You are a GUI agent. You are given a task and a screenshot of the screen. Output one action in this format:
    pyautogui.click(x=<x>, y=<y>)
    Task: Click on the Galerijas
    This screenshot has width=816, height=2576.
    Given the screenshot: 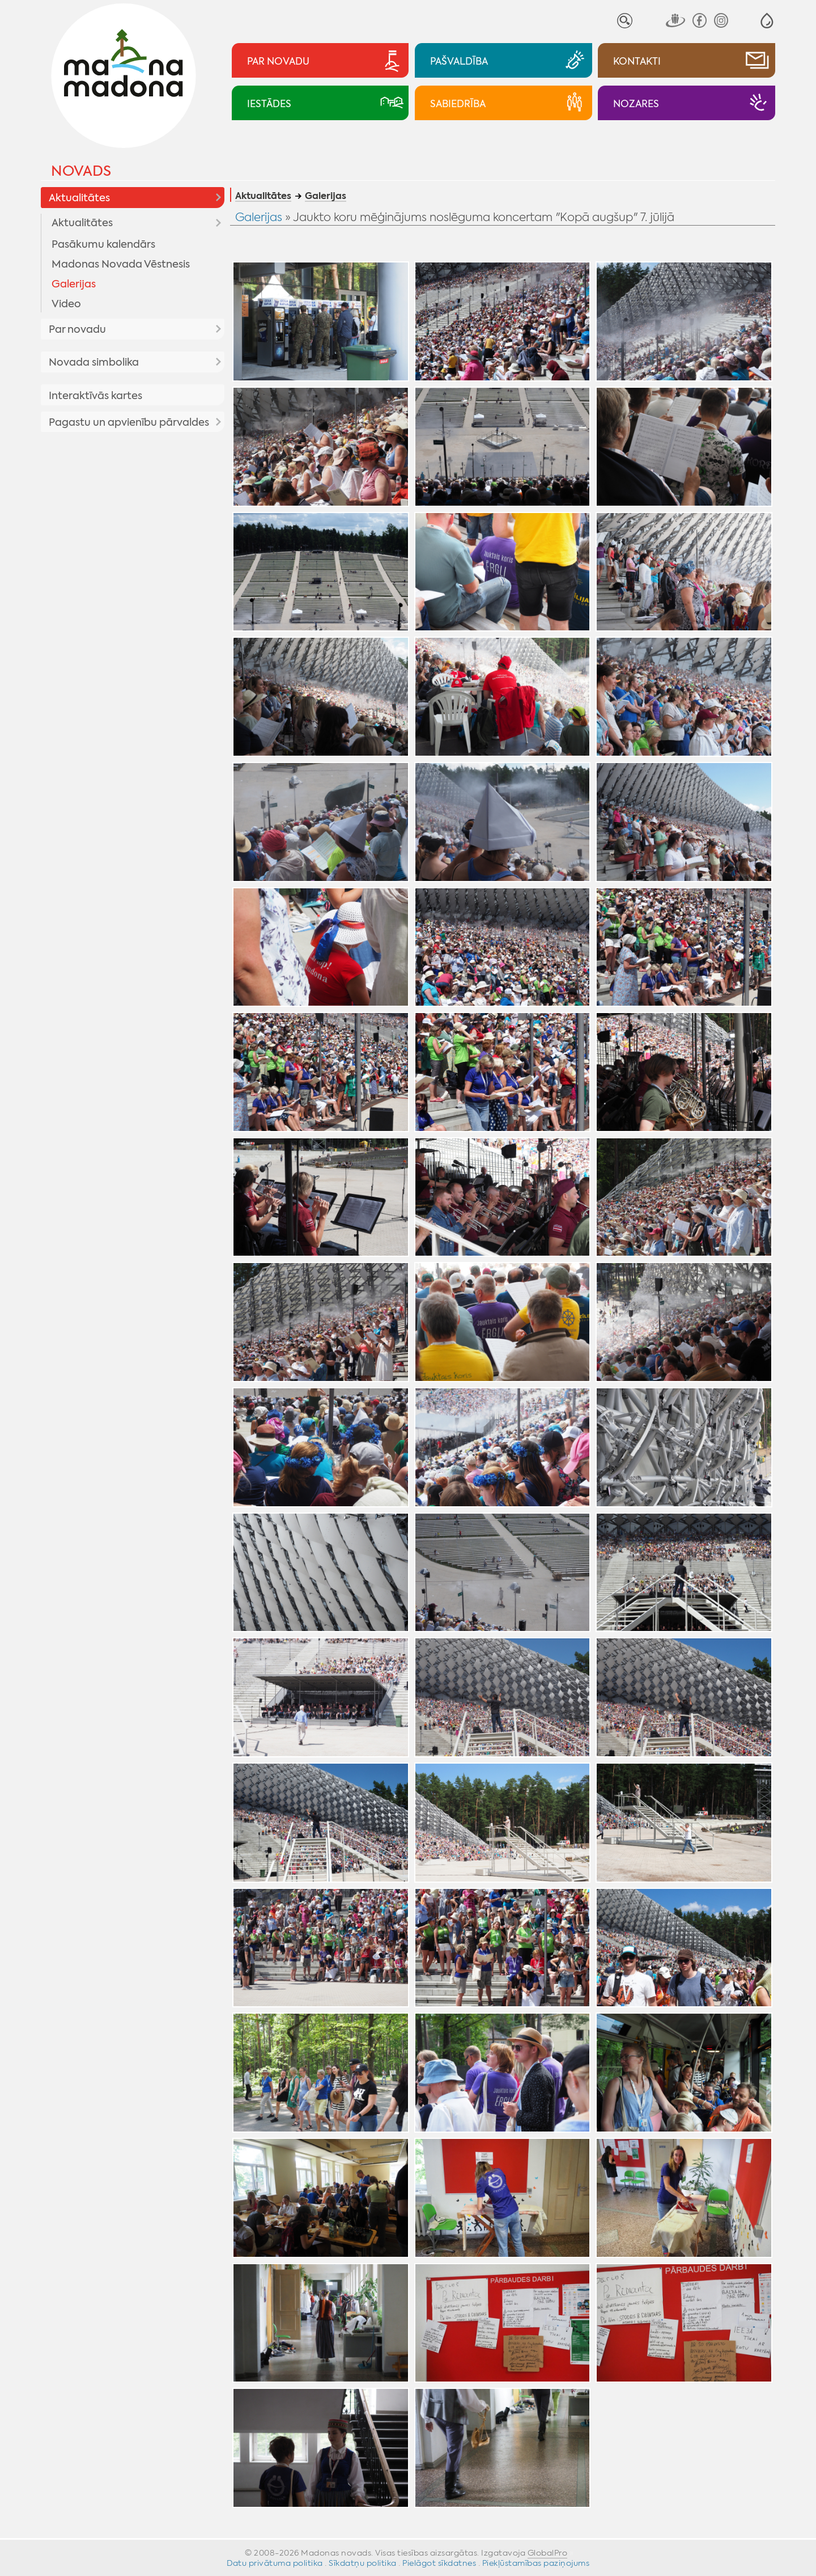 What is the action you would take?
    pyautogui.click(x=74, y=284)
    